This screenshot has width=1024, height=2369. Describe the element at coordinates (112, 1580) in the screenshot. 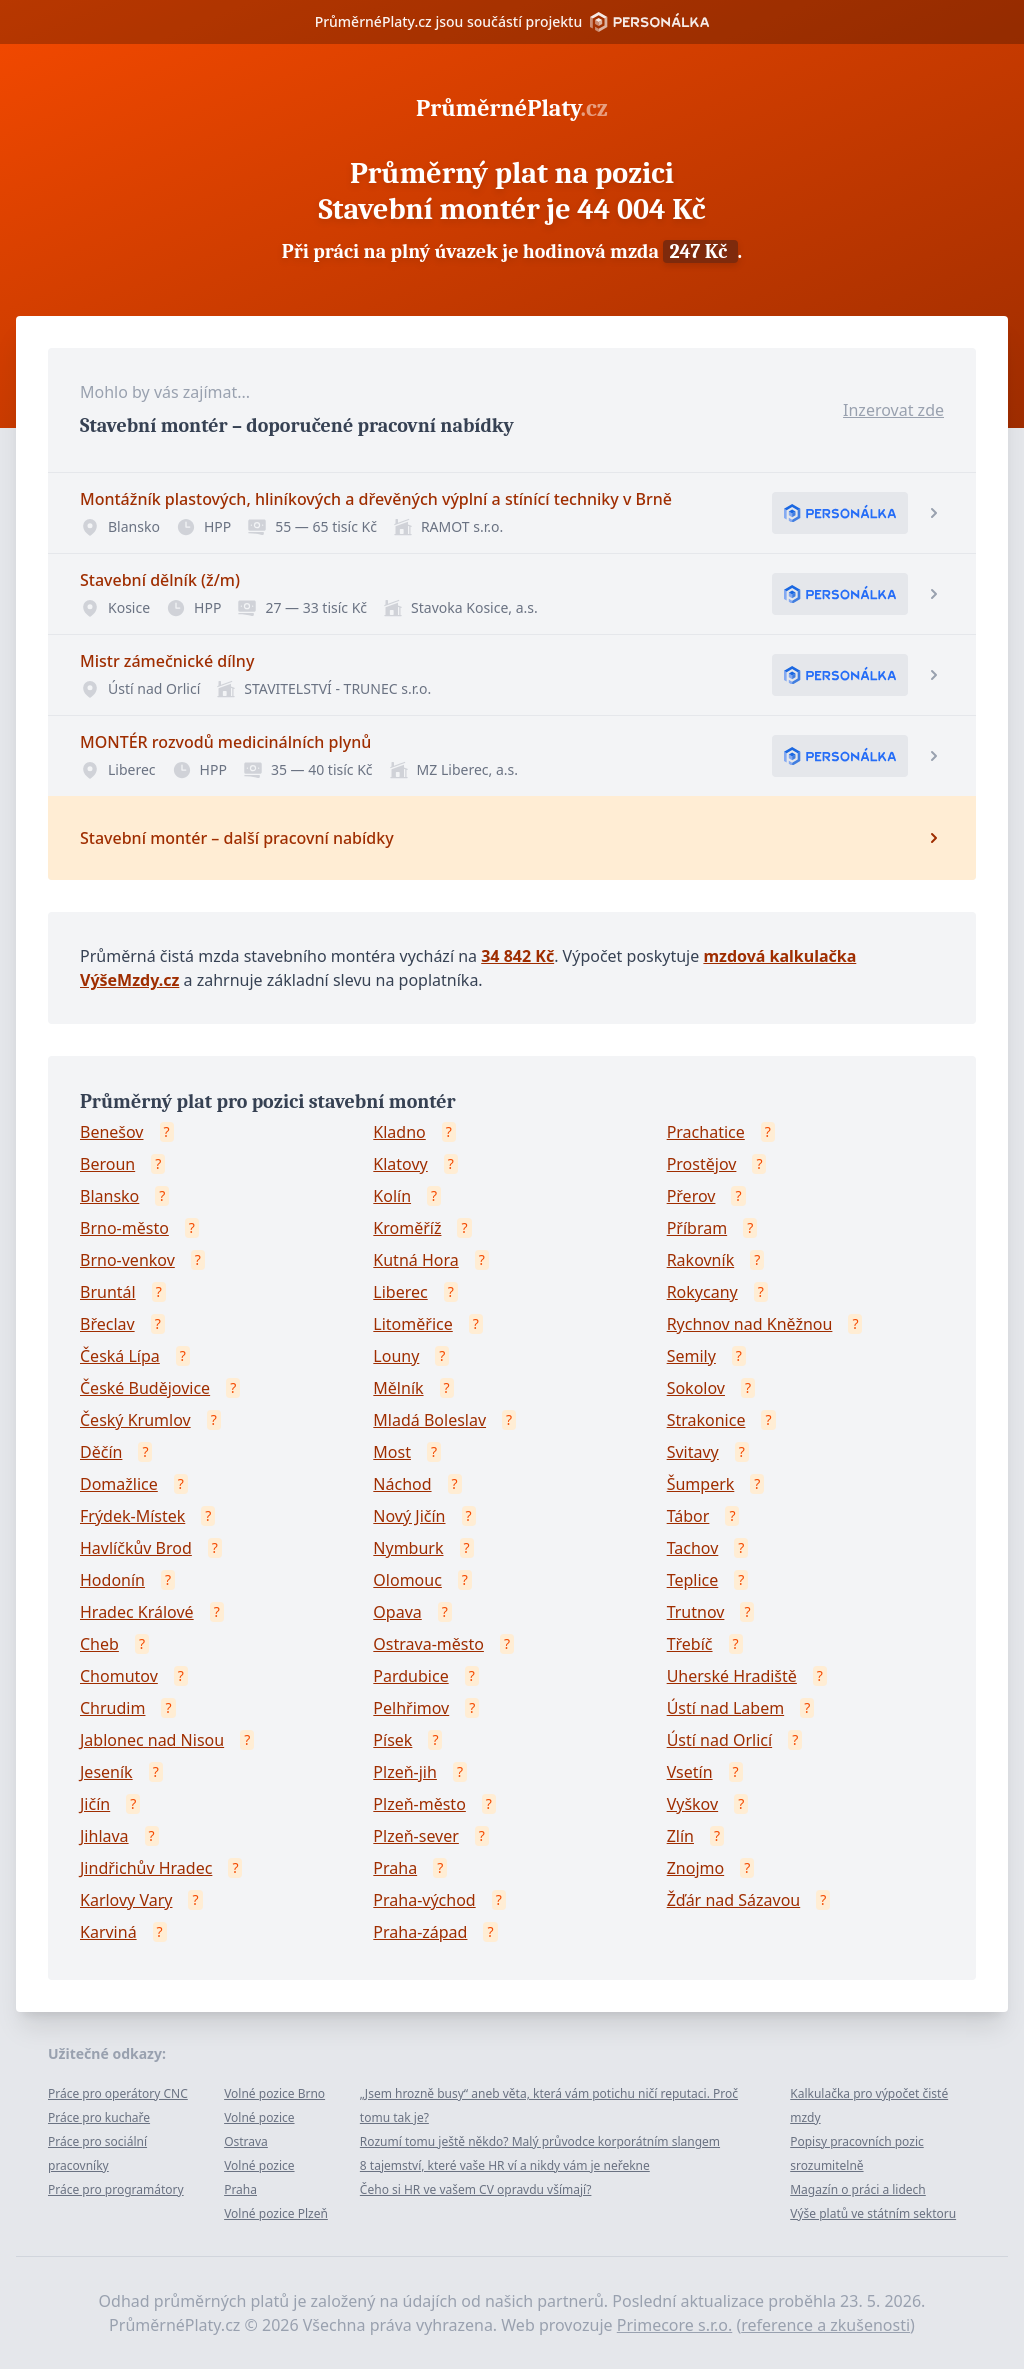

I see `Hodonín` at that location.